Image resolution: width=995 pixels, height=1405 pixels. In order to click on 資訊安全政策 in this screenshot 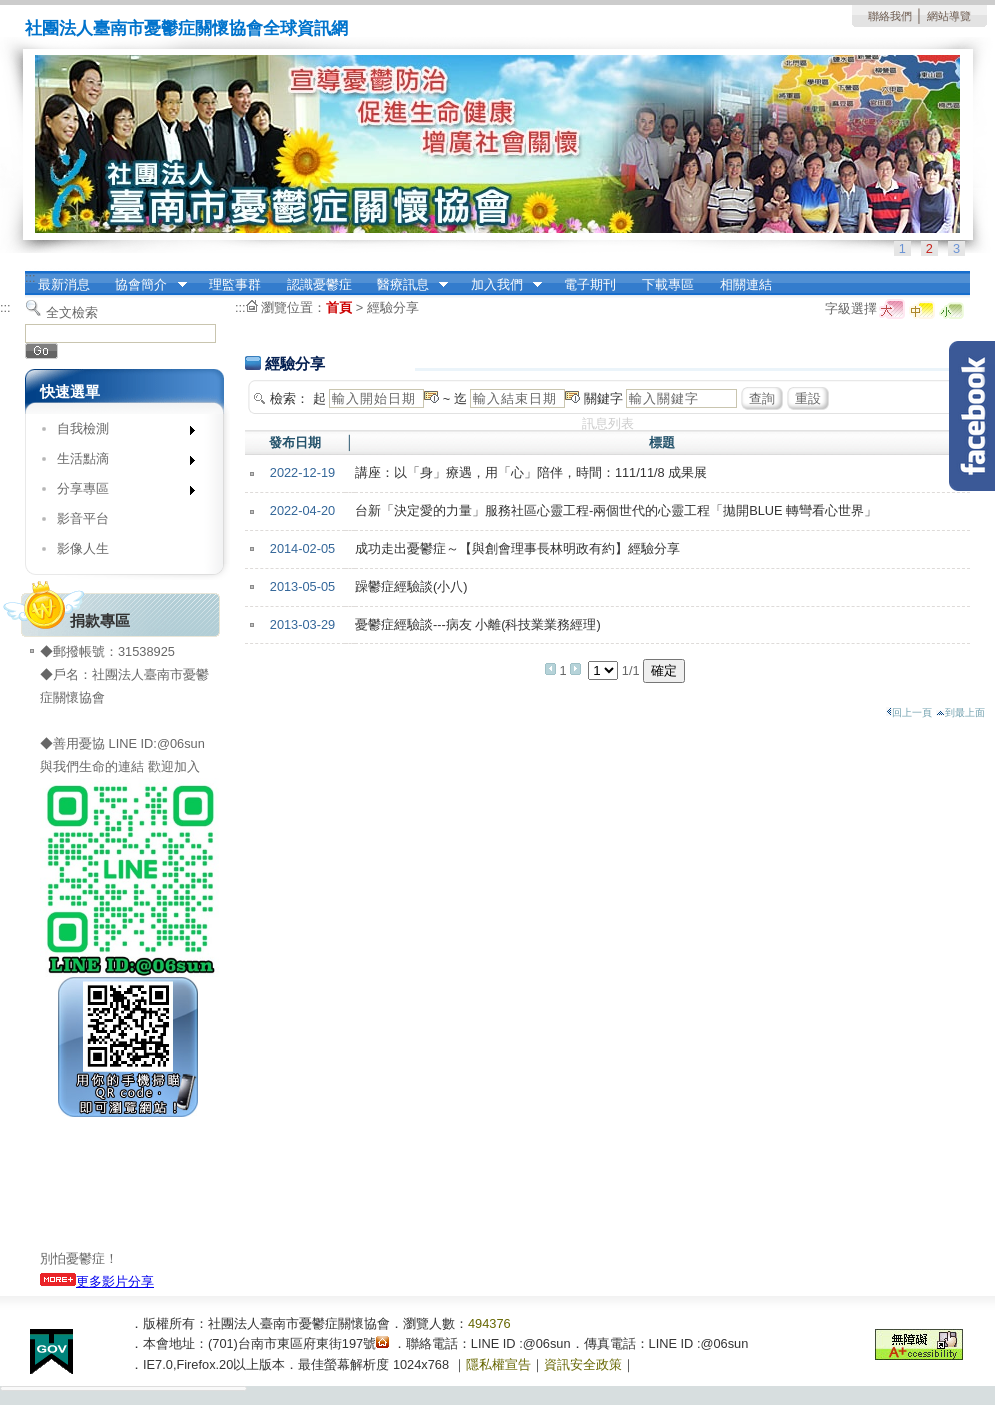, I will do `click(583, 1364)`.